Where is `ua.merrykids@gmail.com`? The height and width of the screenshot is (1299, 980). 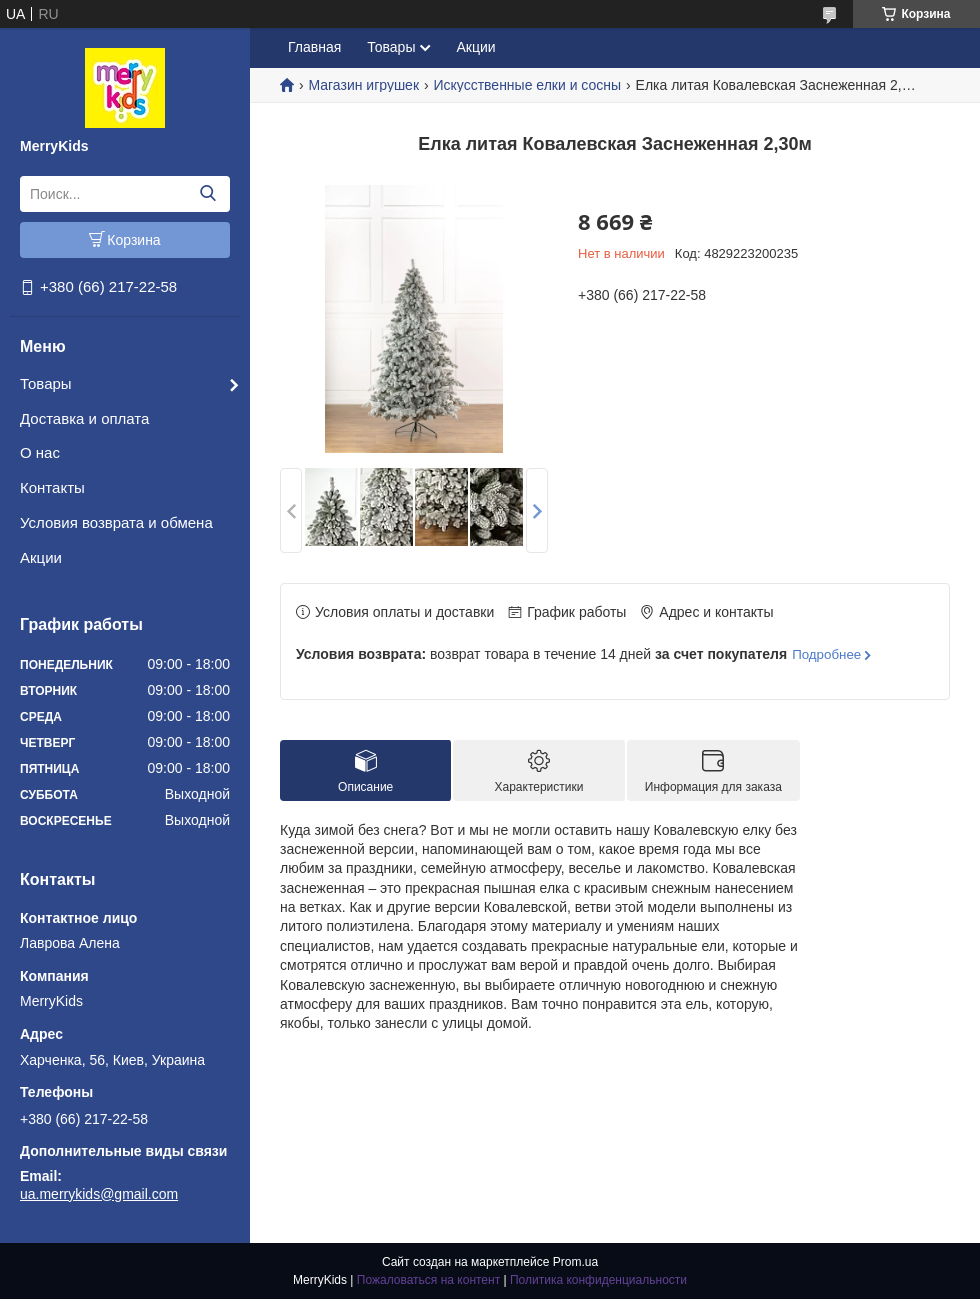
ua.merrykids@gmail.com is located at coordinates (99, 1194).